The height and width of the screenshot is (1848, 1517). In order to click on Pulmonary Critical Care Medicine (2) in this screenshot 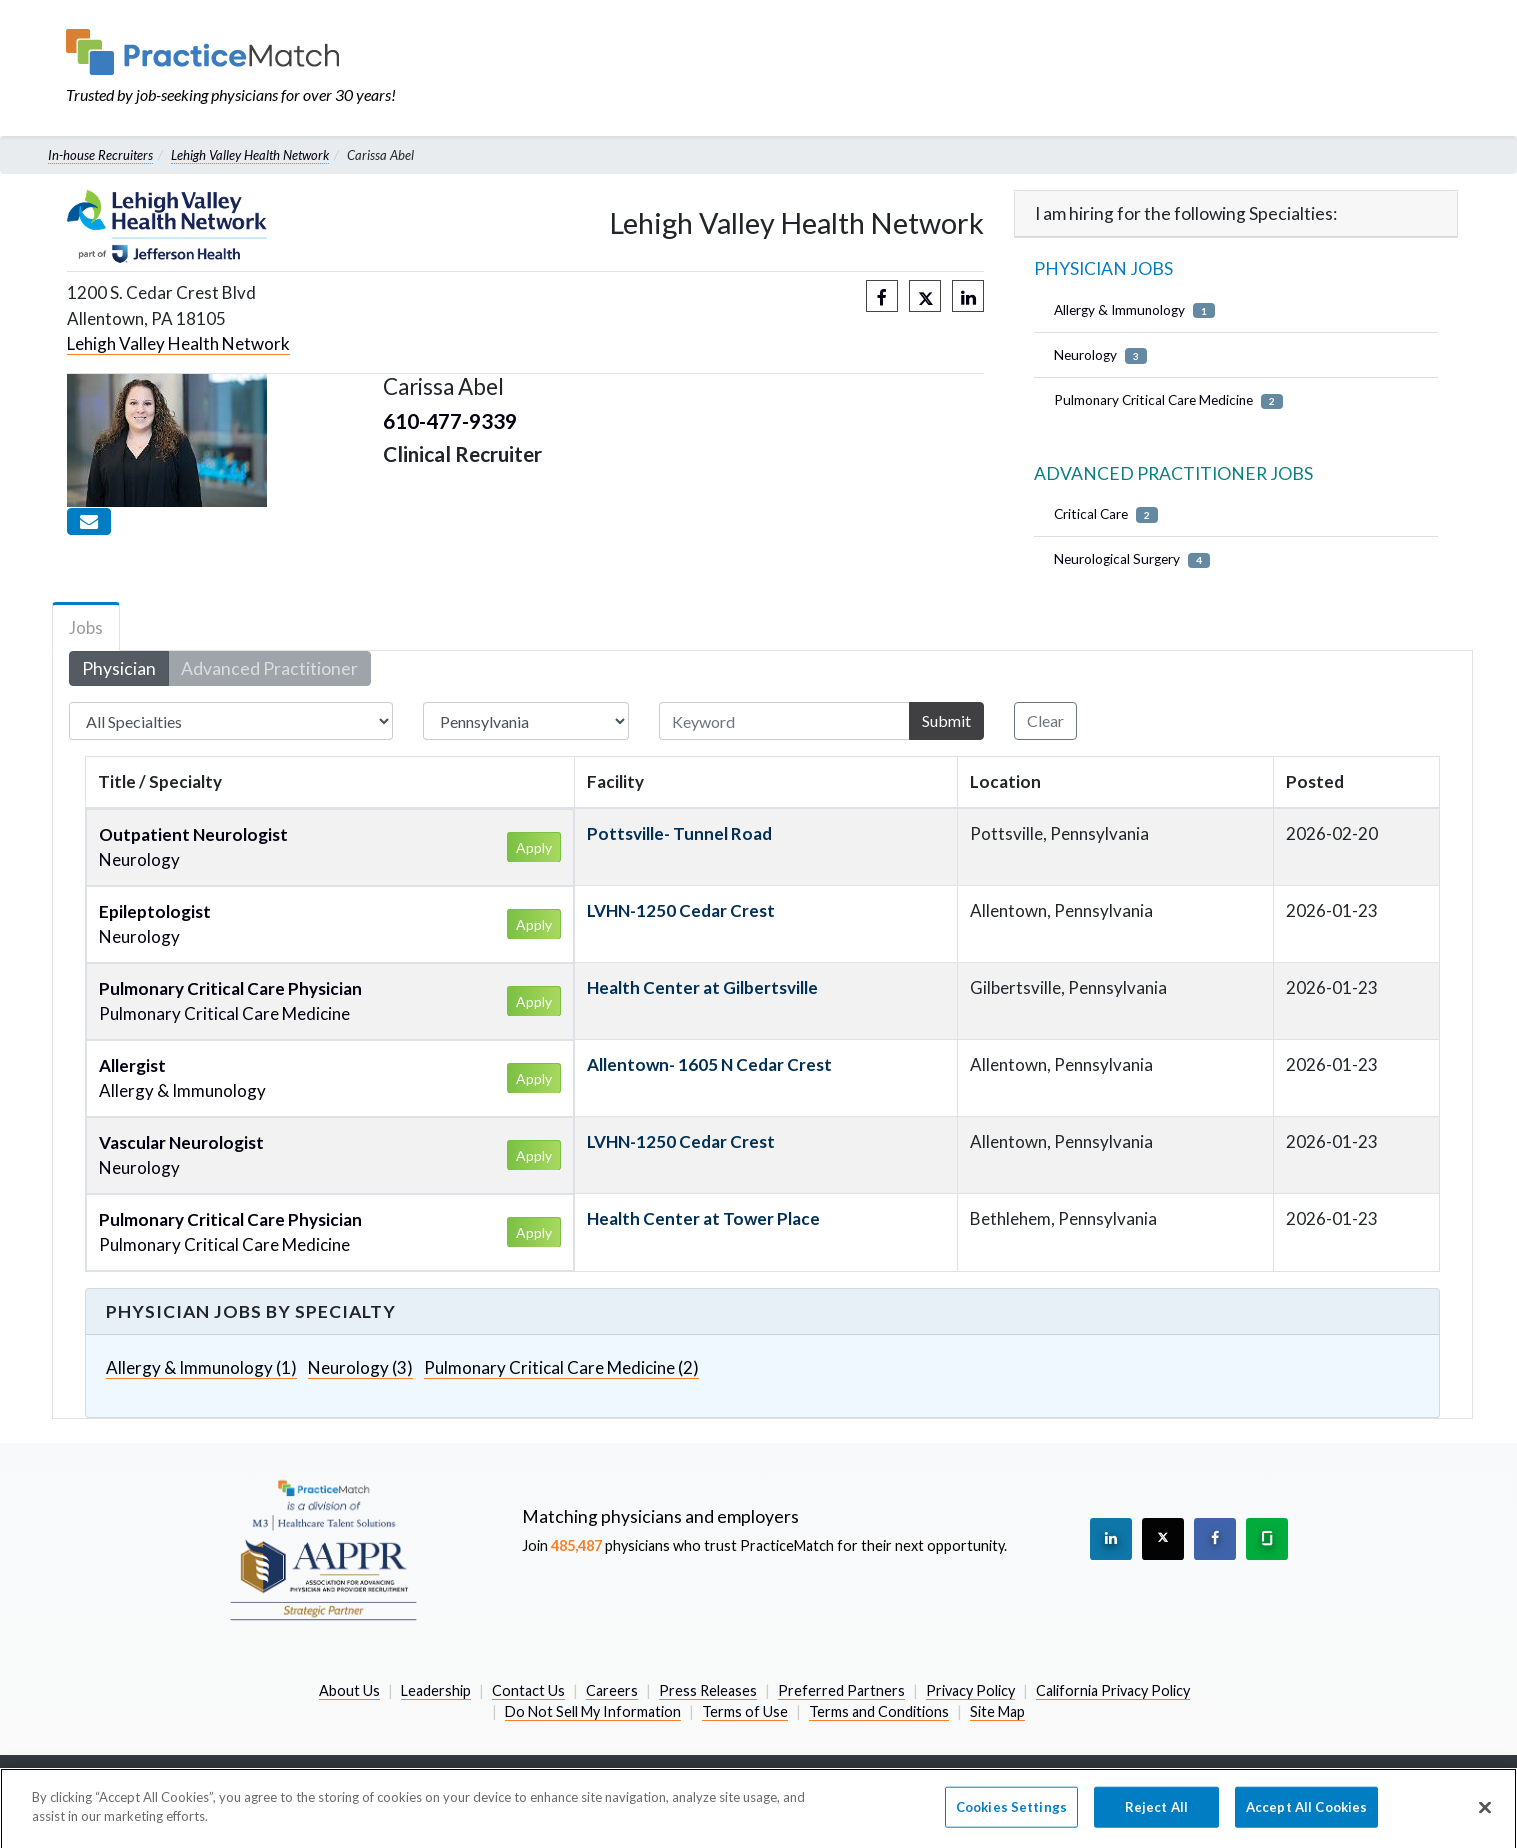, I will do `click(561, 1367)`.